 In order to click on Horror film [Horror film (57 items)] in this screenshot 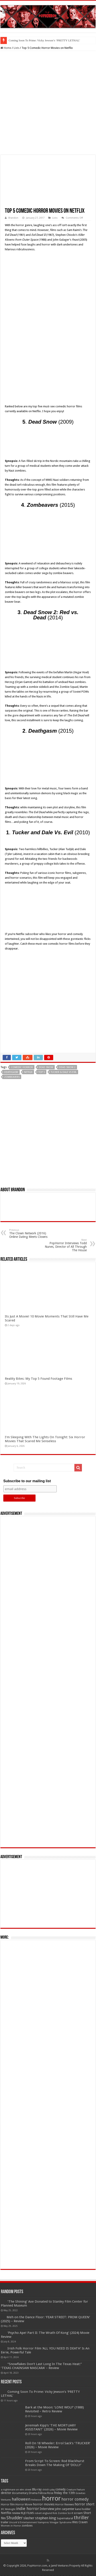, I will do `click(8, 2504)`.